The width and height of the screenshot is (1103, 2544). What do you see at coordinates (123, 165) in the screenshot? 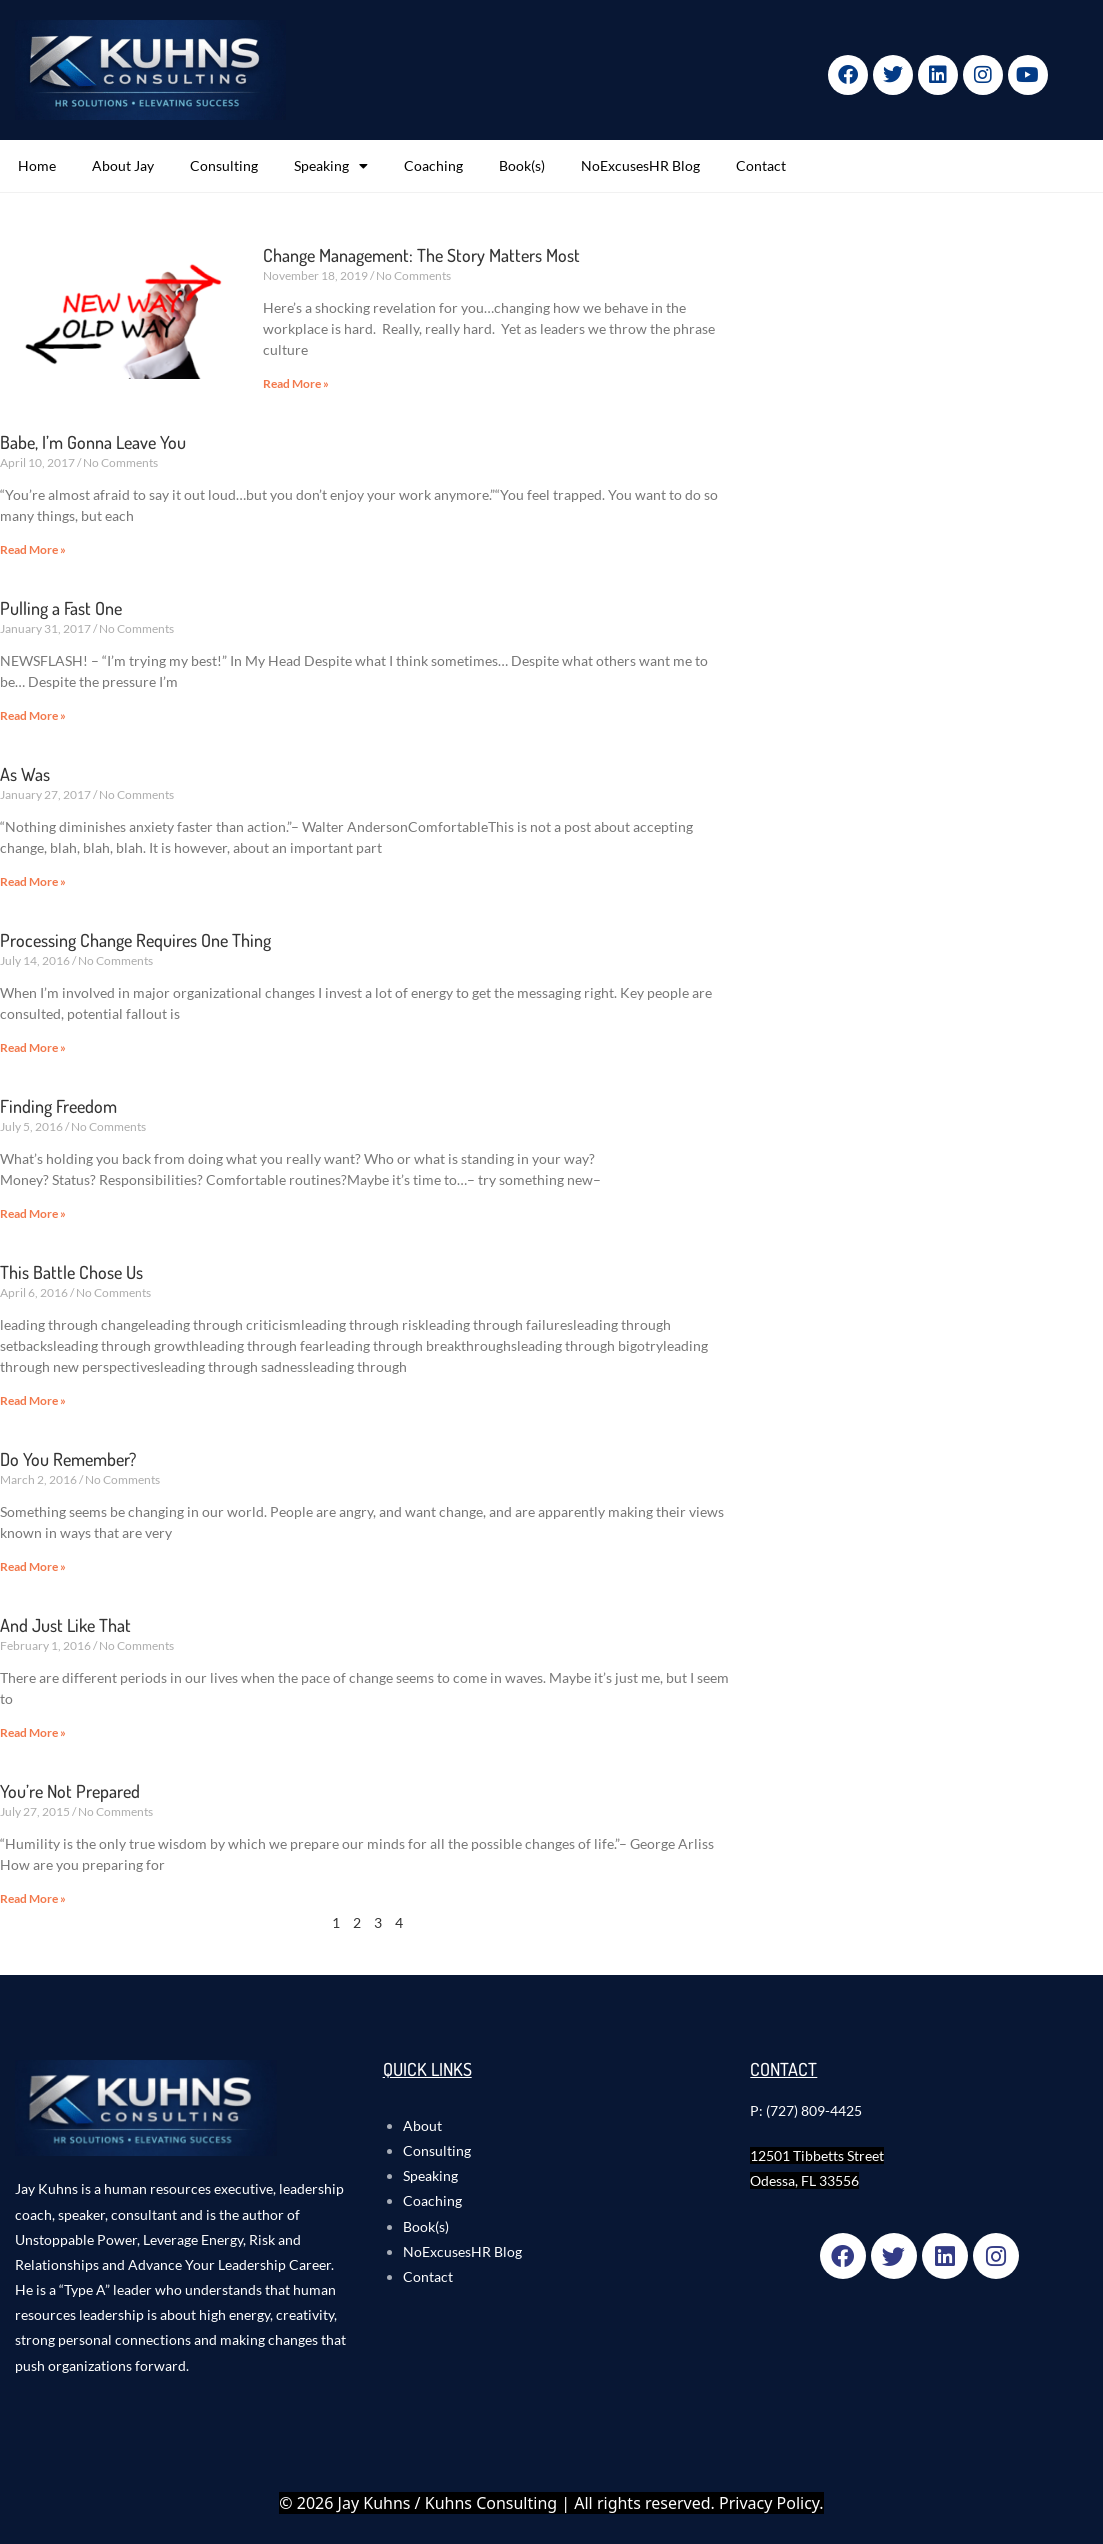
I see `About Jay` at bounding box center [123, 165].